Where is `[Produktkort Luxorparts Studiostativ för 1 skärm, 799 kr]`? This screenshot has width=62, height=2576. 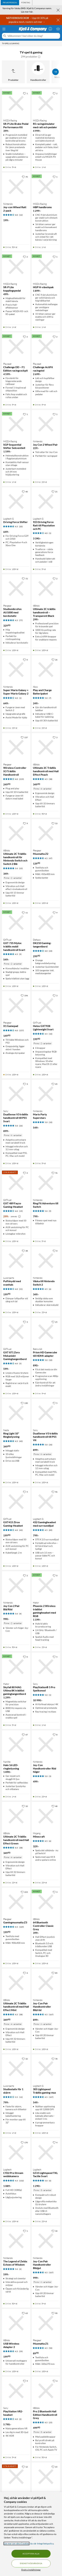 [Produktkort Luxorparts Studiostativ för 1 skärm, 799 kr] is located at coordinates (16, 2068).